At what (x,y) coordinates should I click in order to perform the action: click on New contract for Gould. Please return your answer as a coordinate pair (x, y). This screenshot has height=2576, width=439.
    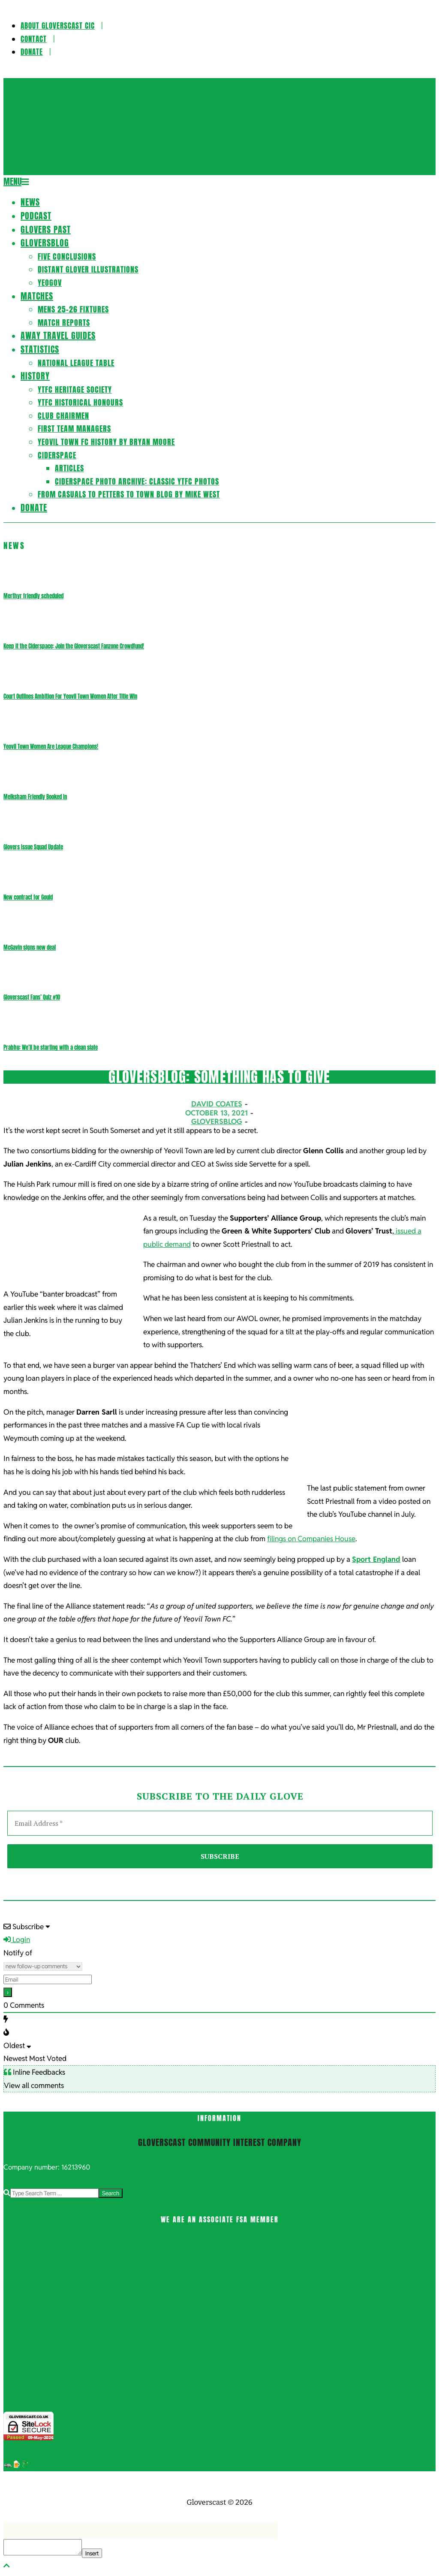
    Looking at the image, I should click on (28, 897).